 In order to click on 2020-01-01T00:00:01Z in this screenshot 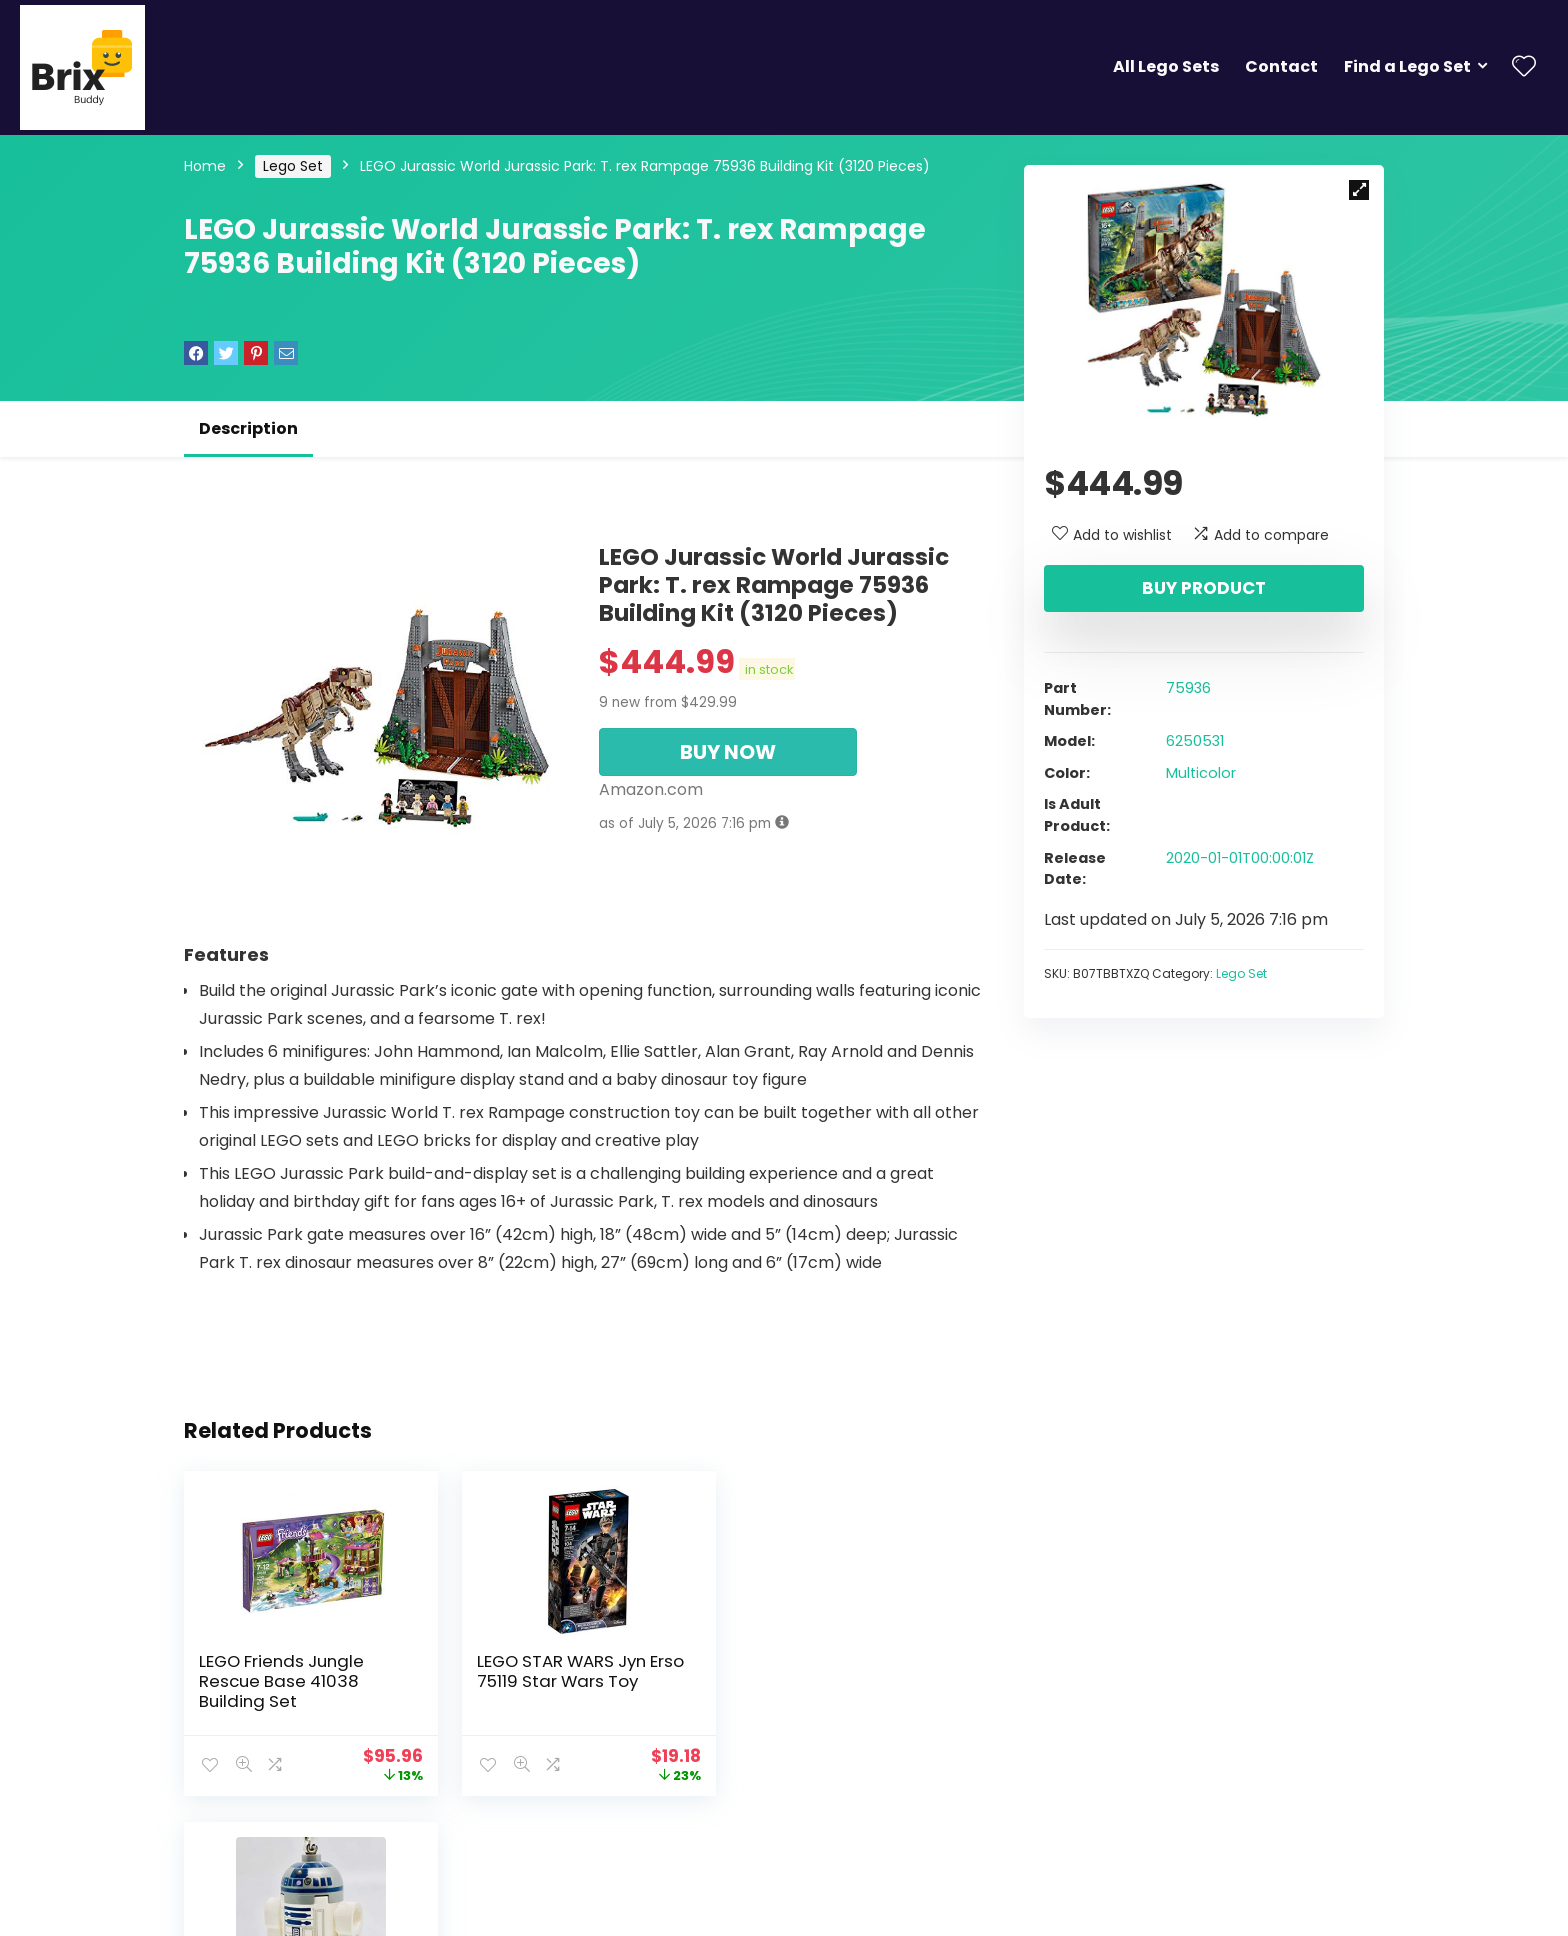, I will do `click(1240, 858)`.